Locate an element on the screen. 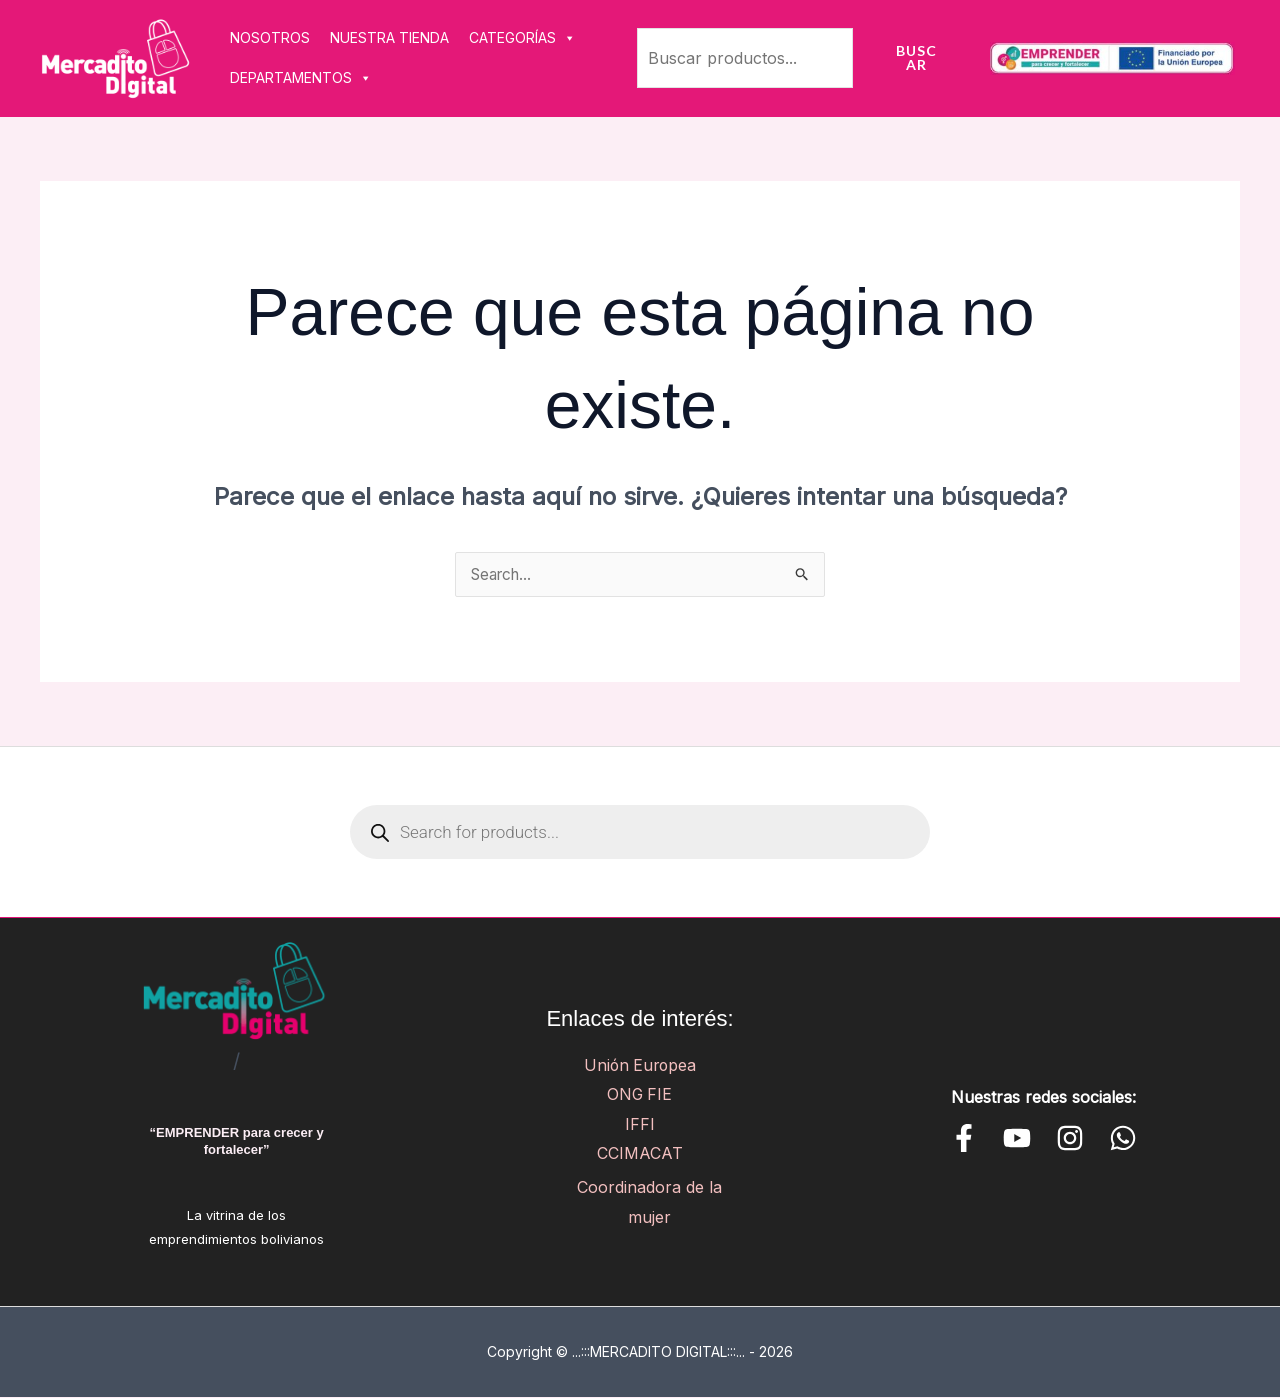 The image size is (1280, 1398). ONG FIE is located at coordinates (639, 1095).